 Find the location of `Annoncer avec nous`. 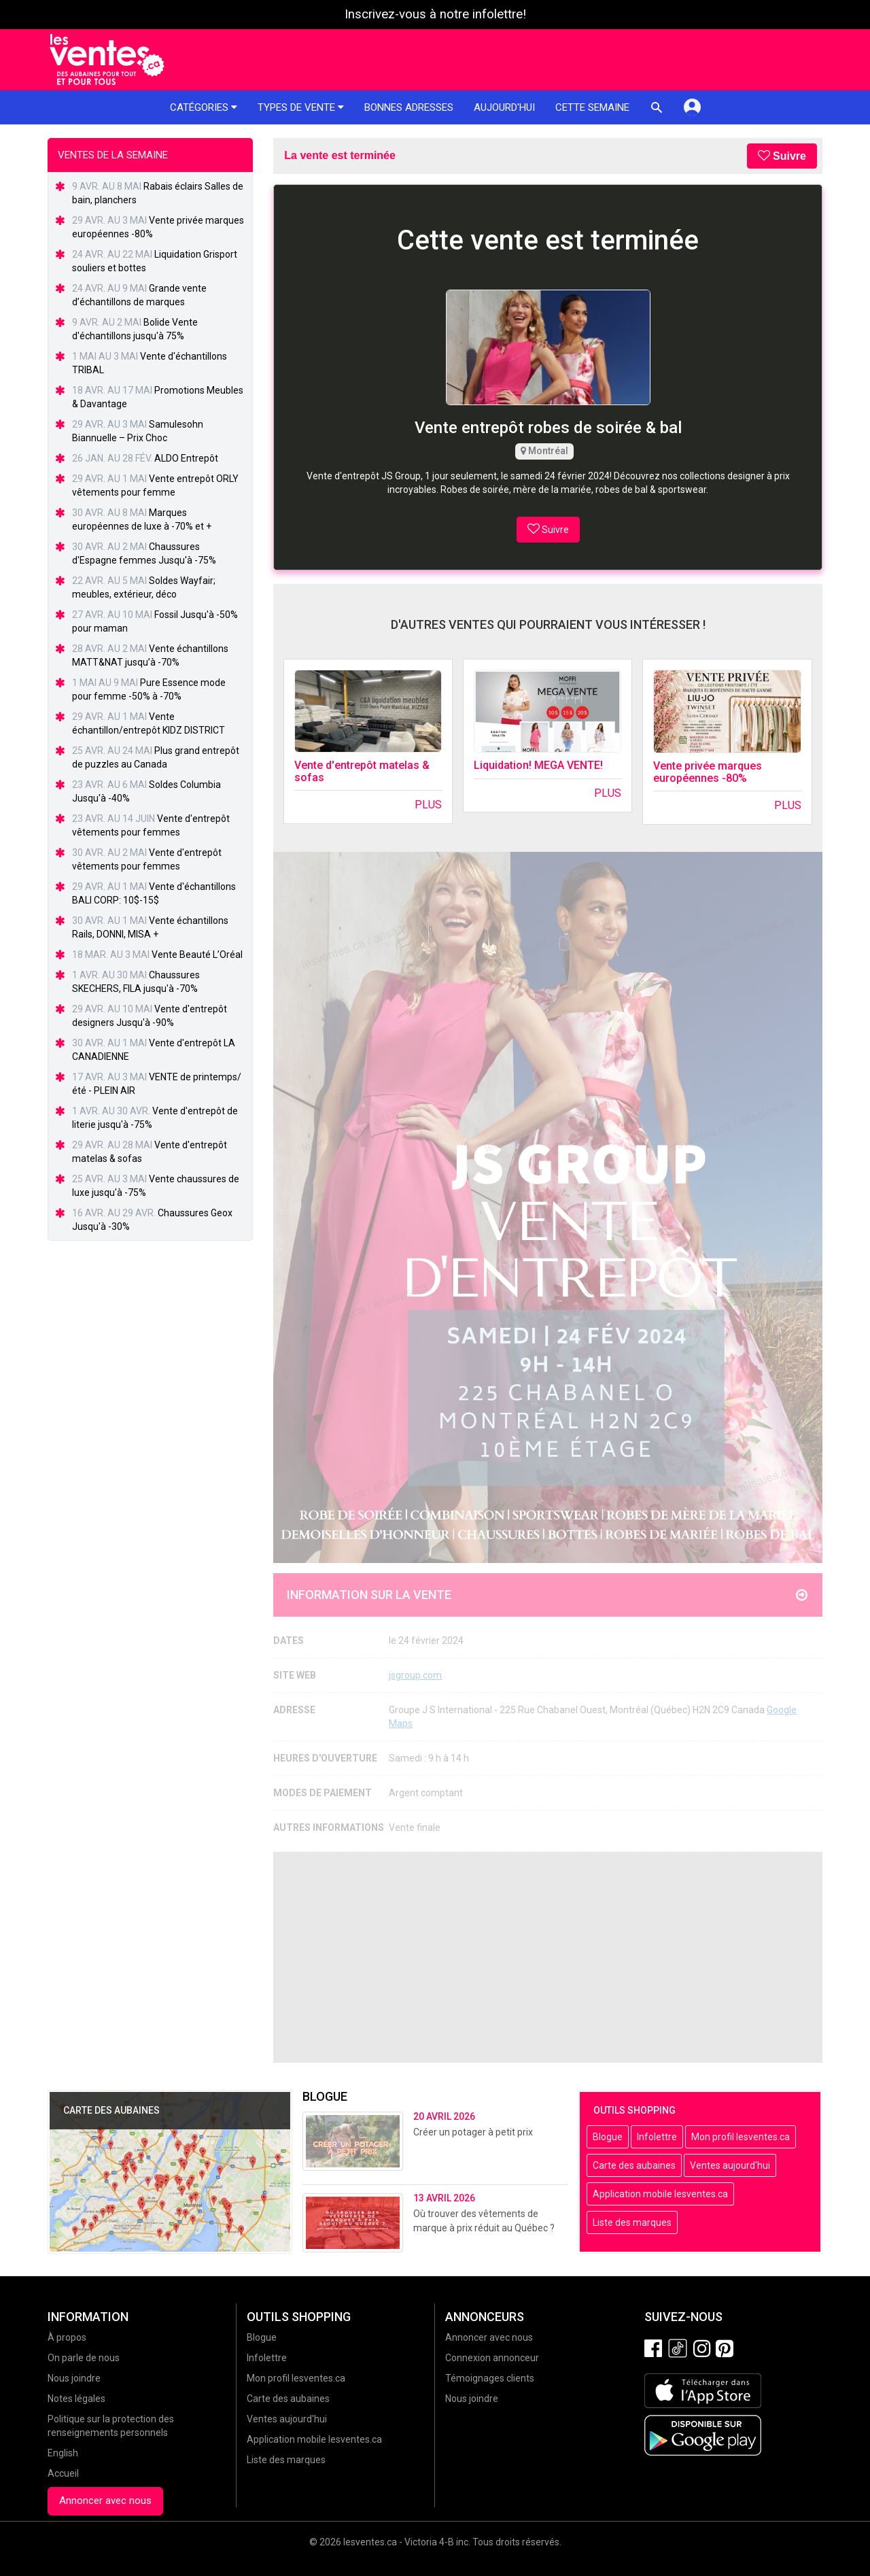

Annoncer avec nous is located at coordinates (105, 2500).